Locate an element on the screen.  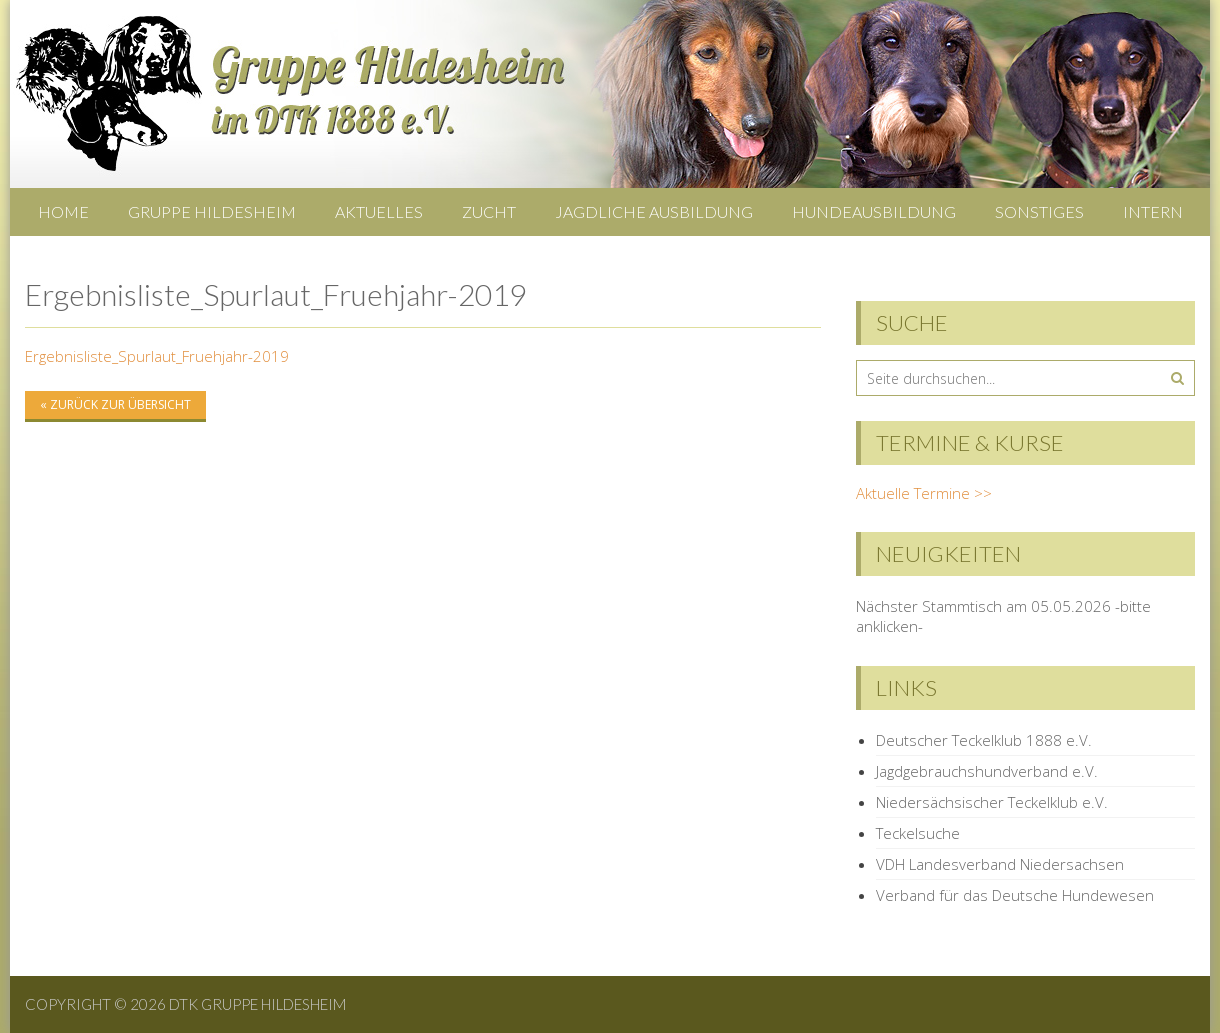
Ergebnisliste_Spurlaut_Fruehjahr-2019 is located at coordinates (157, 356).